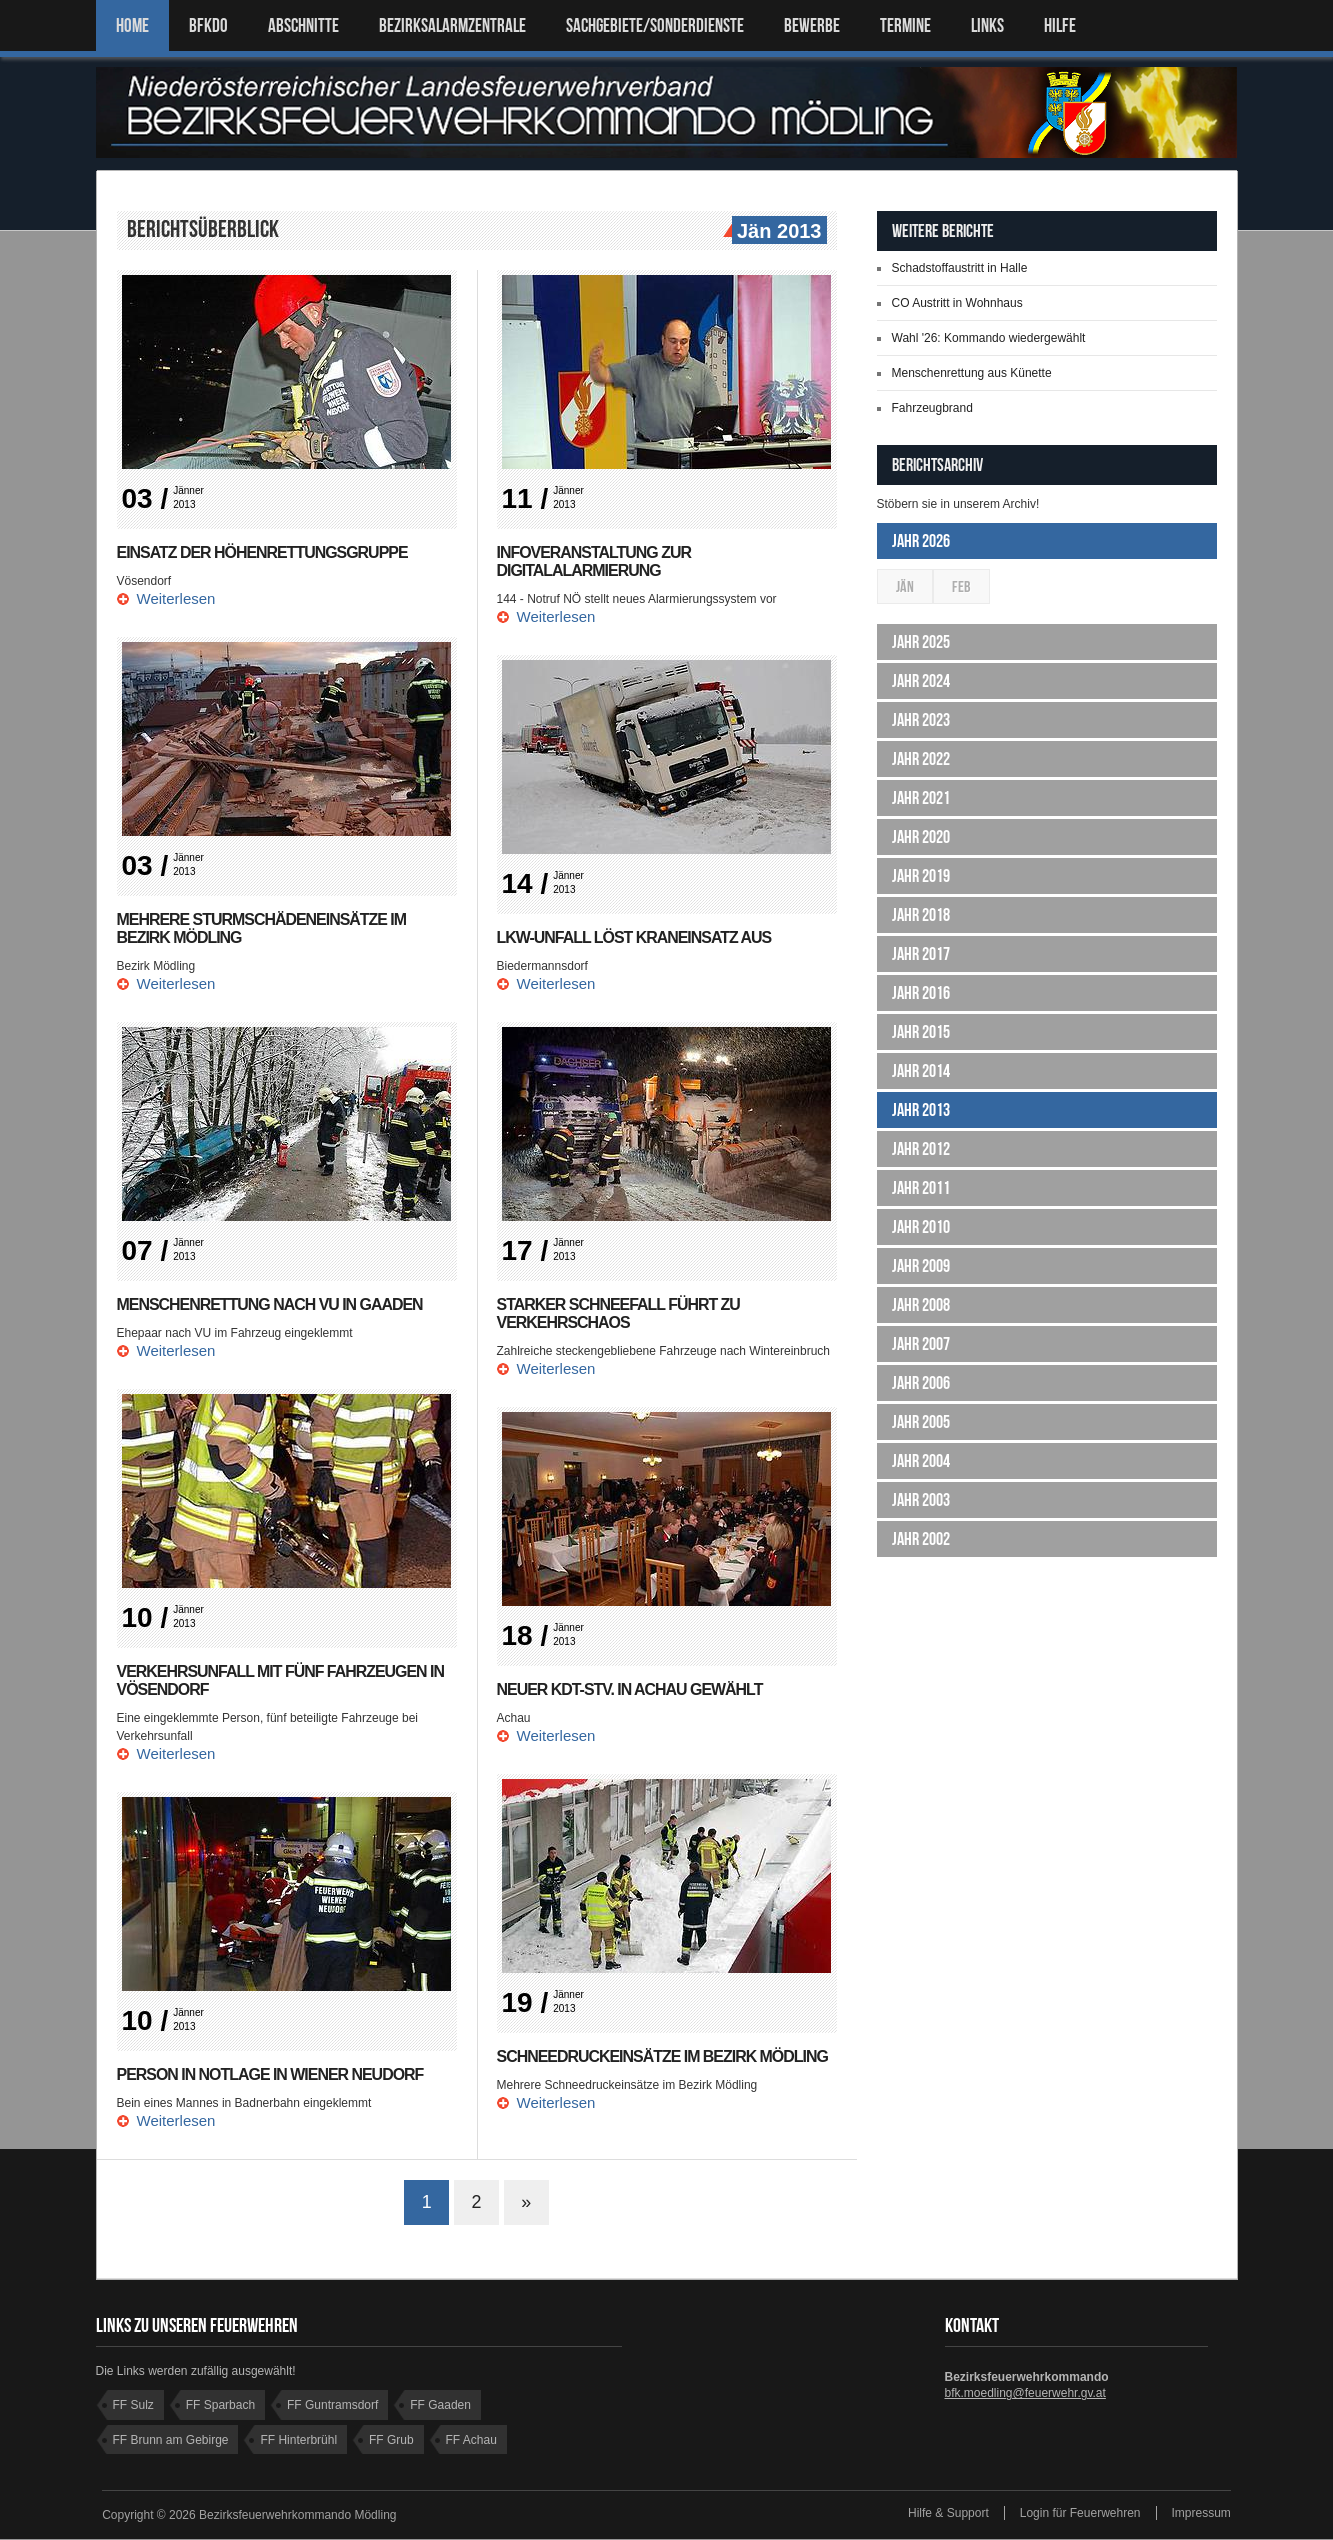  I want to click on Jän, so click(905, 586).